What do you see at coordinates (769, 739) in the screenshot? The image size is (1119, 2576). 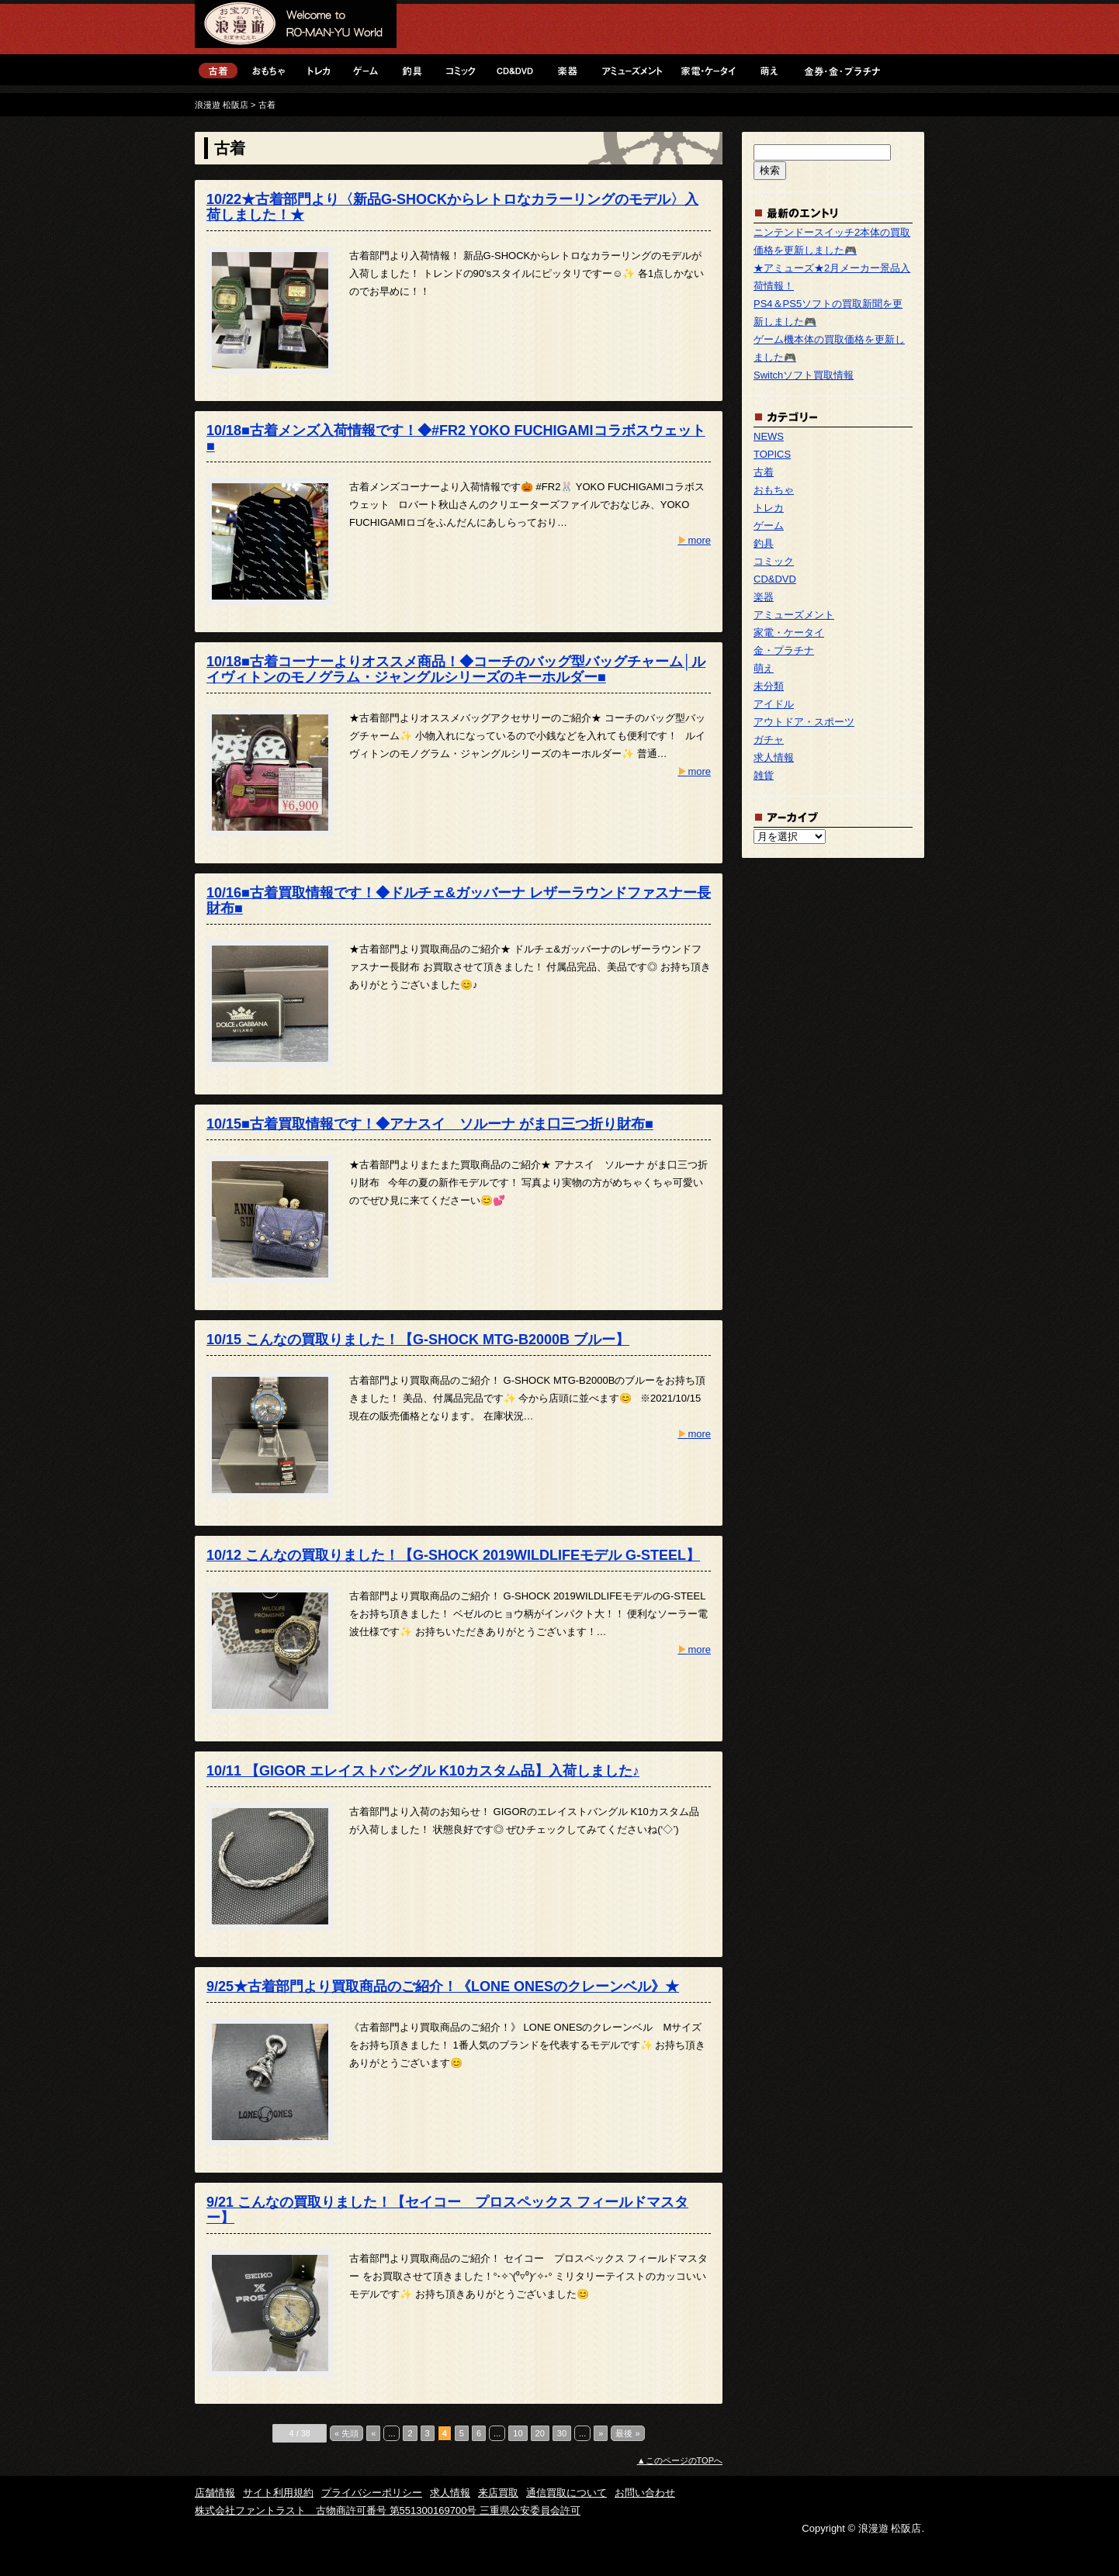 I see `ガチャ` at bounding box center [769, 739].